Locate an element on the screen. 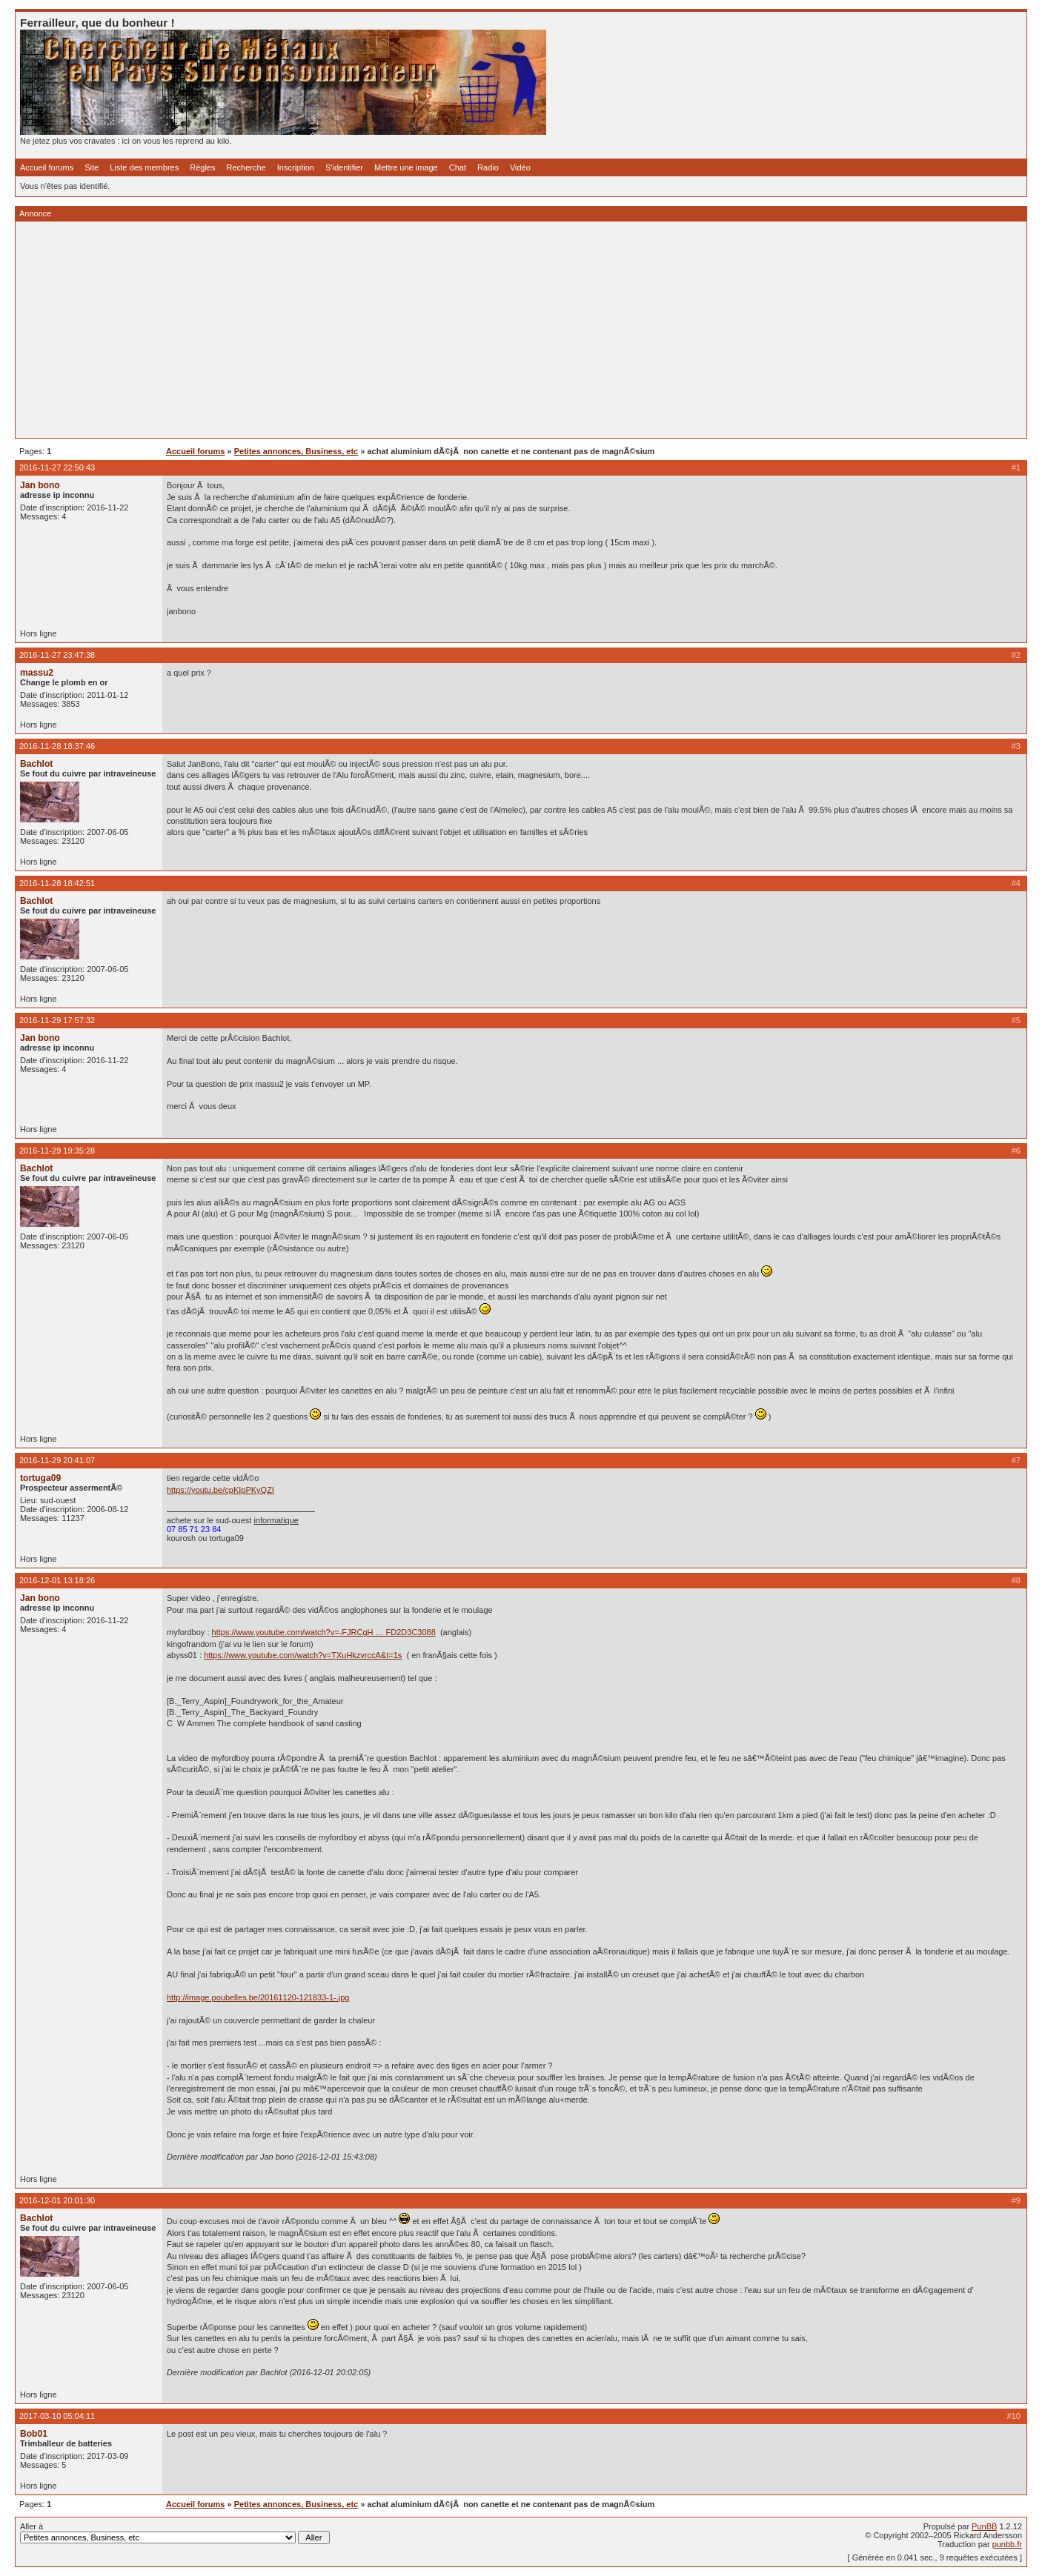 The image size is (1042, 2576). 2016-12-01 13:18:26 is located at coordinates (57, 1580).